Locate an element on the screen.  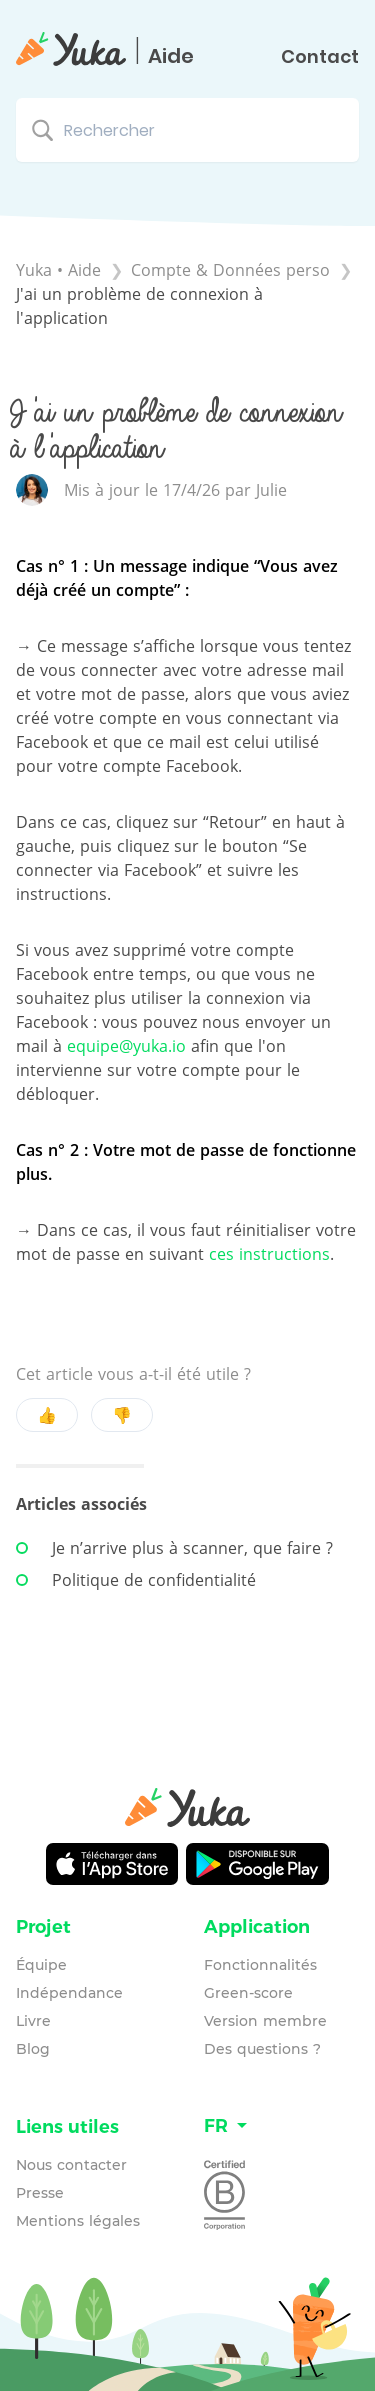
Contact is located at coordinates (320, 57).